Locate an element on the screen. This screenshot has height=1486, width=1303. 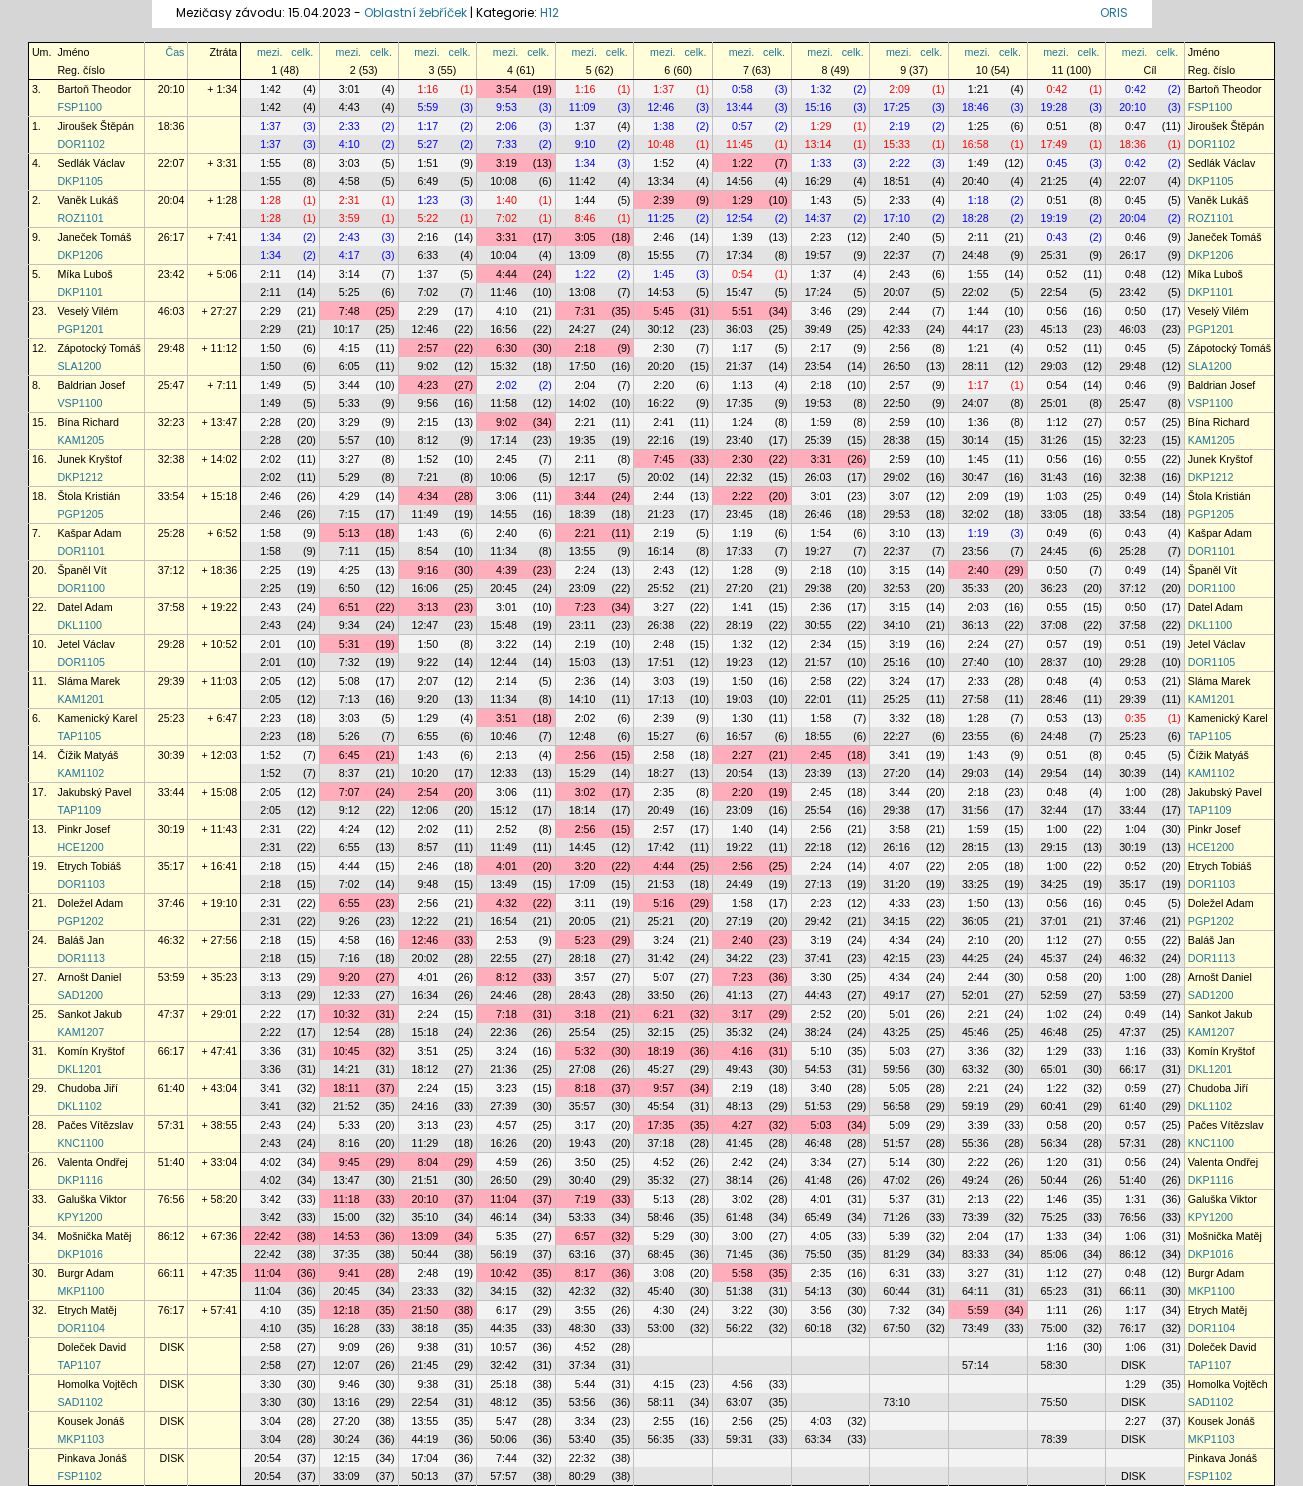
44:35 is located at coordinates (503, 1328).